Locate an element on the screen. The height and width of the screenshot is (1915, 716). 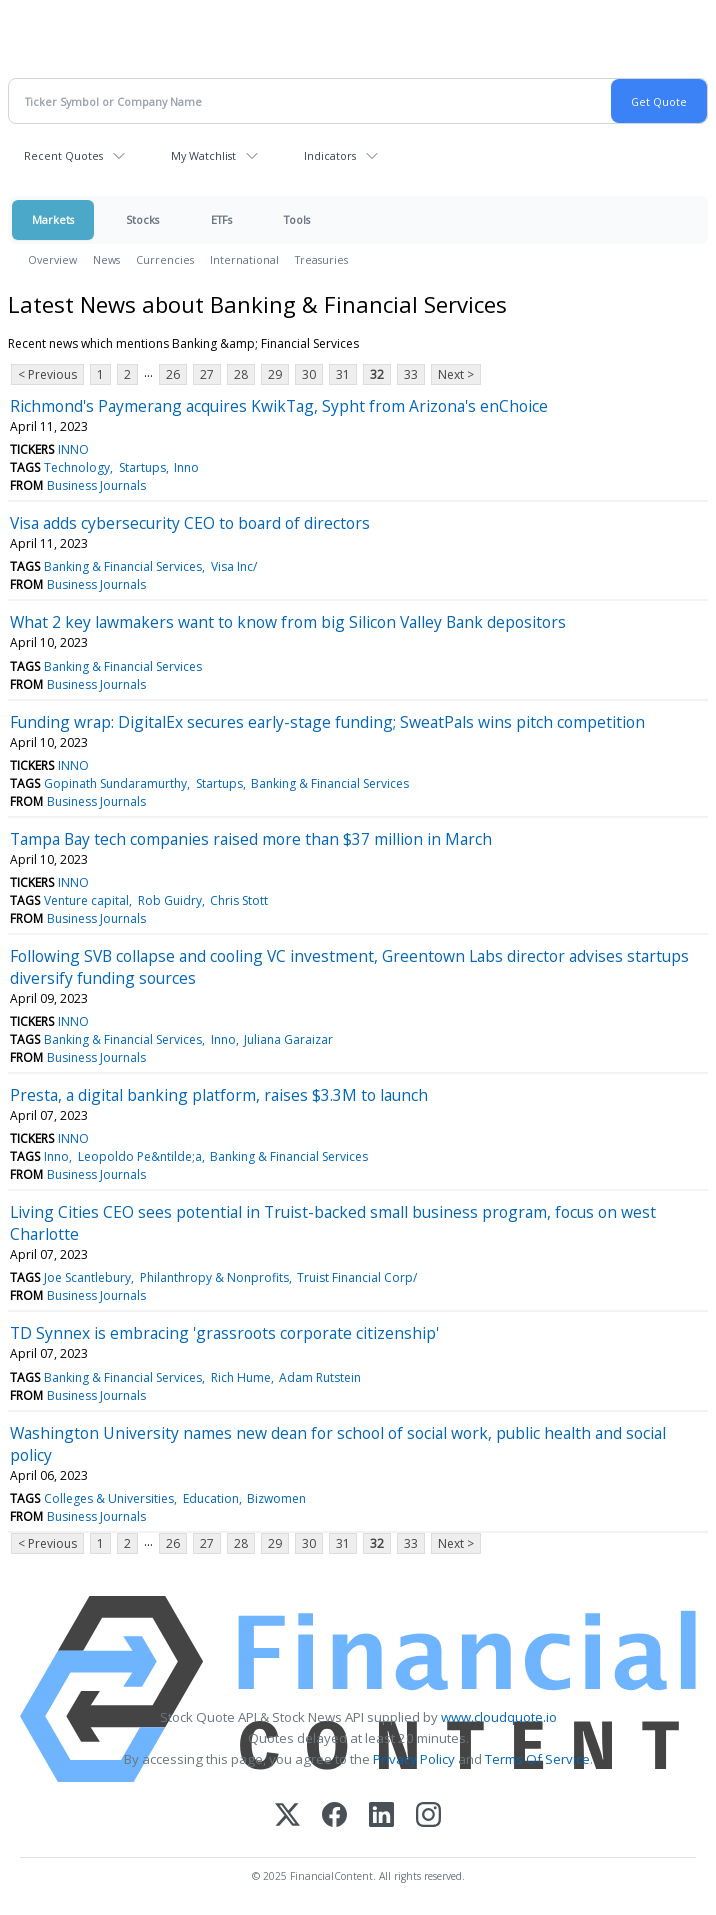
28 is located at coordinates (241, 374).